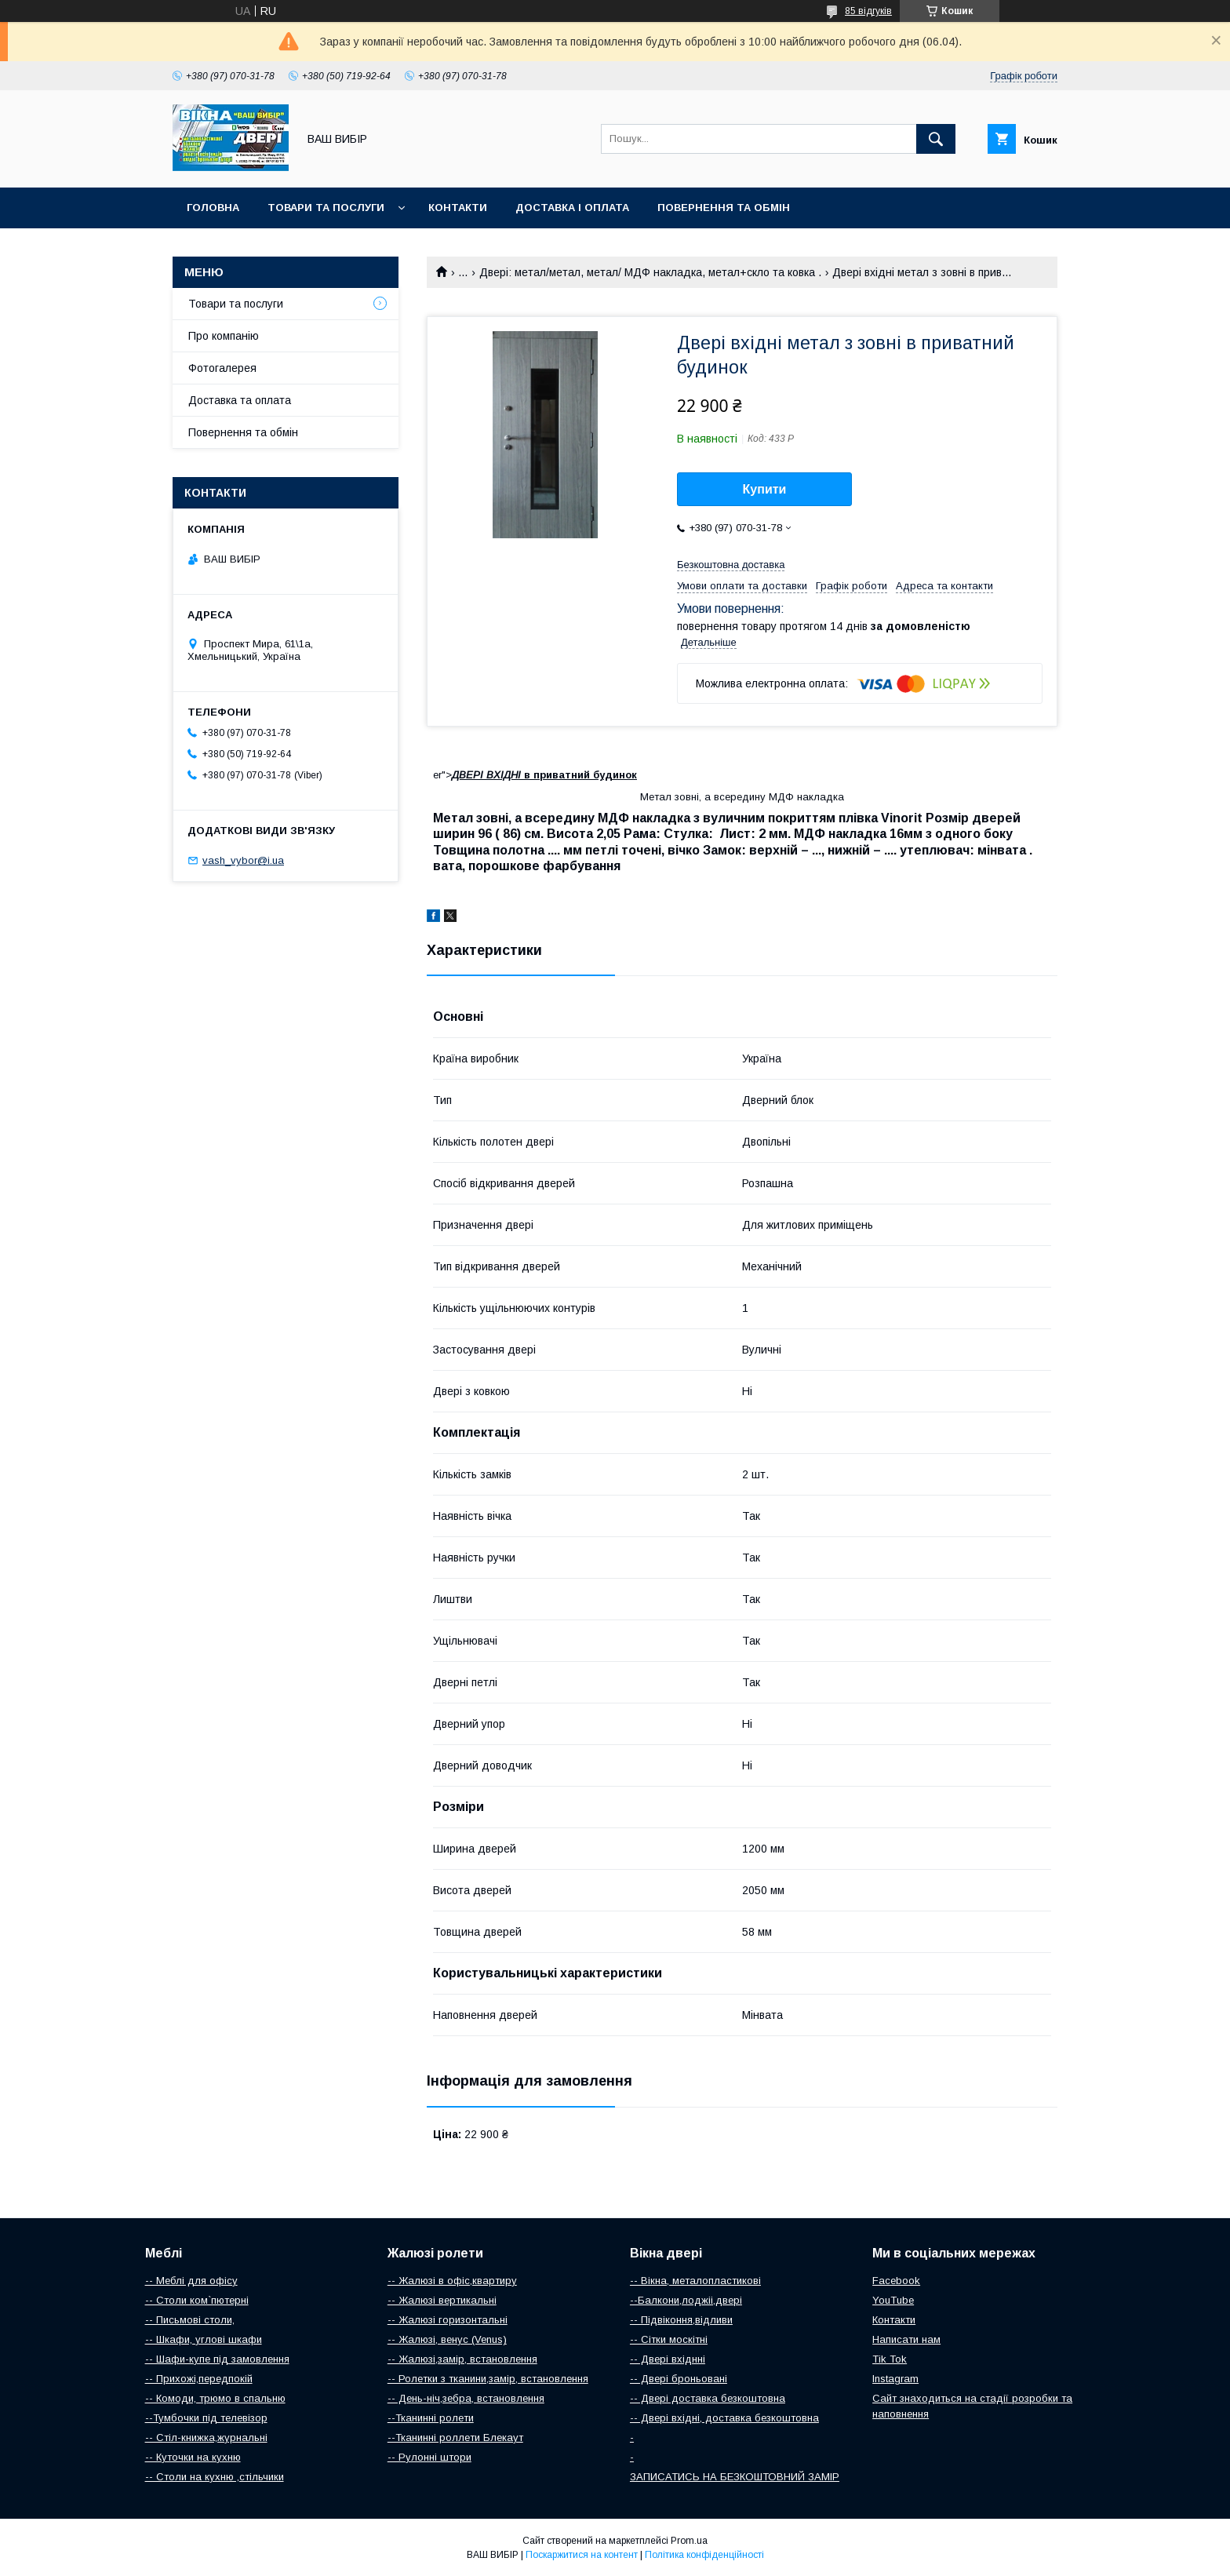 The width and height of the screenshot is (1230, 2576). What do you see at coordinates (681, 2320) in the screenshot?
I see `-- Підвіконня,відливи` at bounding box center [681, 2320].